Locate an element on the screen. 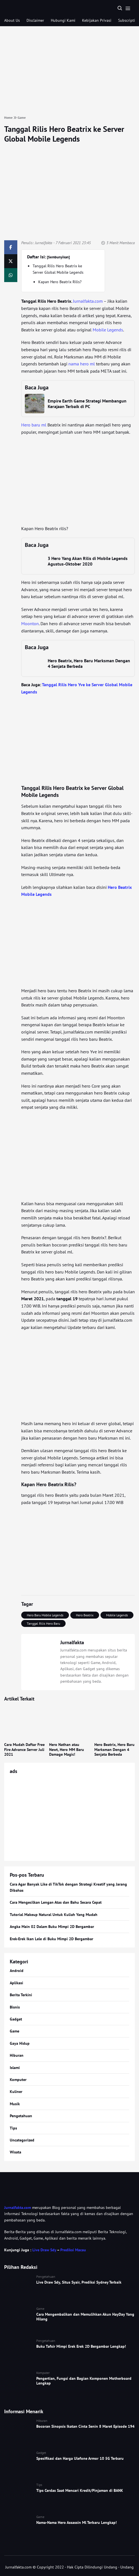  Hero baru ml [Hero baru ml (opens in a new tab)] is located at coordinates (33, 425).